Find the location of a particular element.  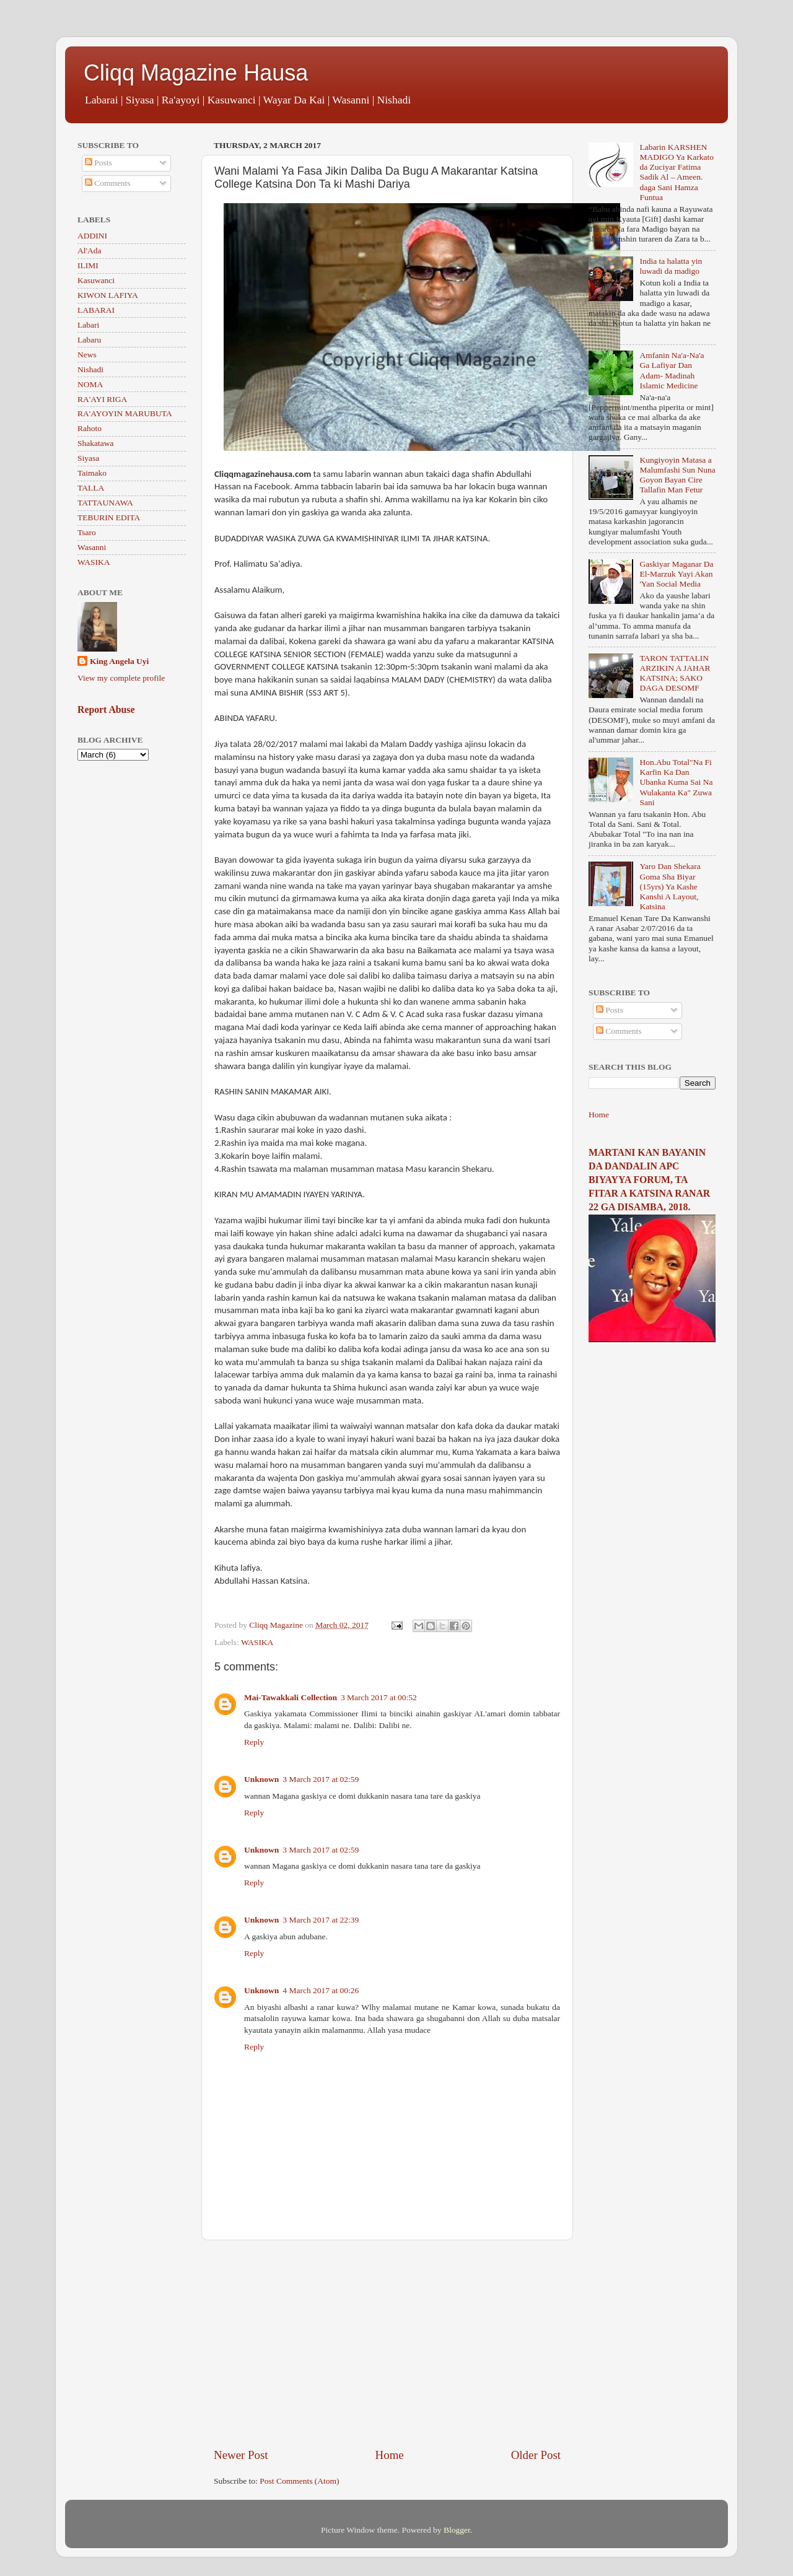

TALLA is located at coordinates (90, 487).